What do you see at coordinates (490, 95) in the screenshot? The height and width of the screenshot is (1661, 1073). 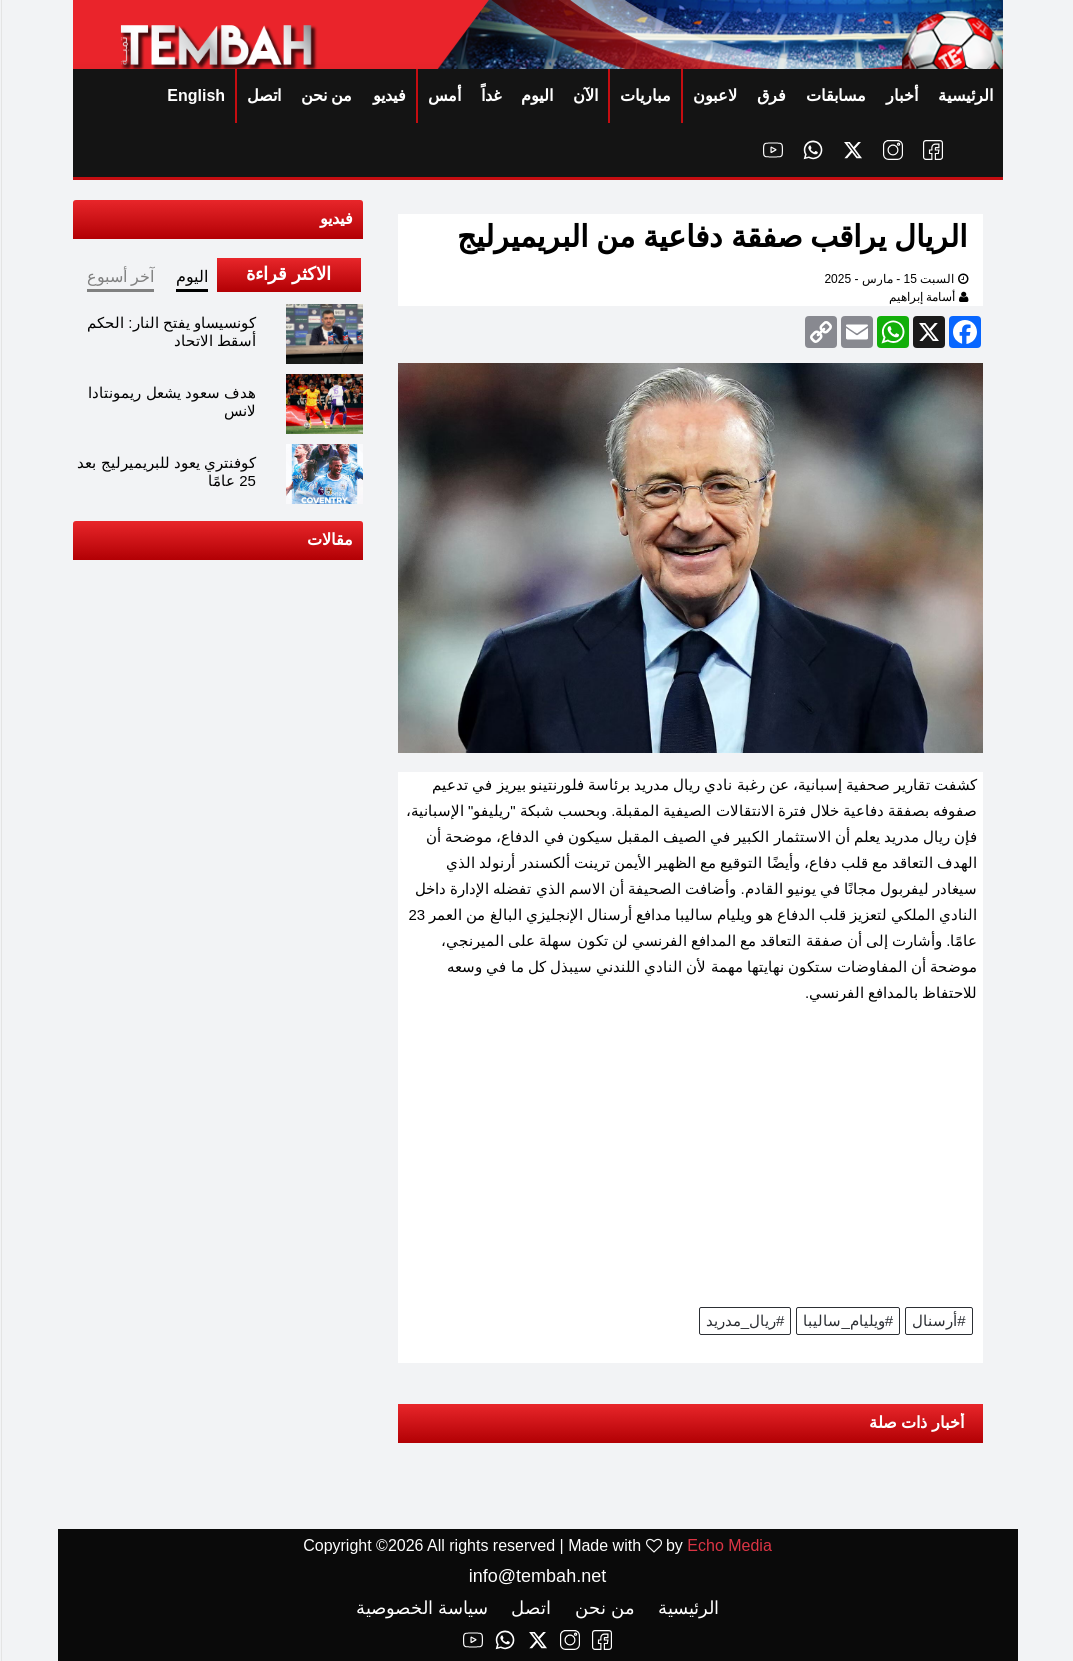 I see `غداً` at bounding box center [490, 95].